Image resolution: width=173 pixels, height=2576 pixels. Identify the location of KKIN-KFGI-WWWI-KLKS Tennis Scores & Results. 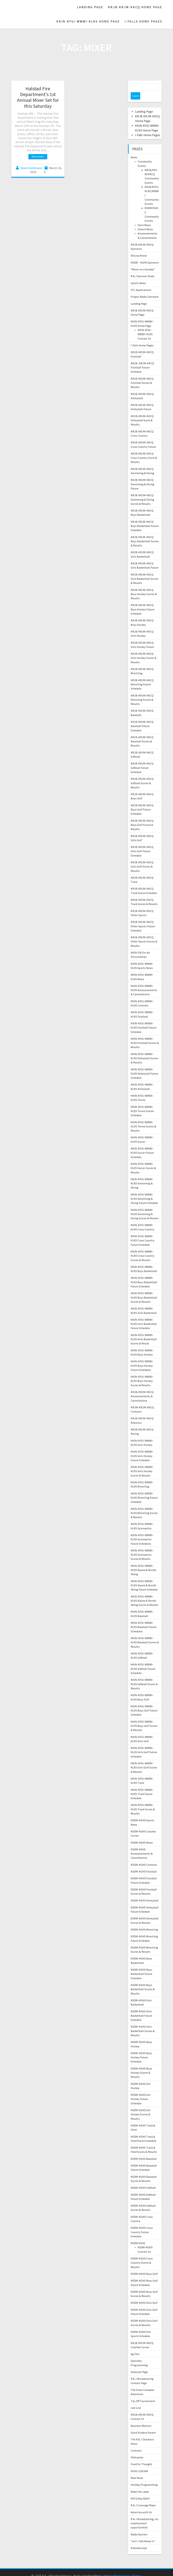
(143, 1119).